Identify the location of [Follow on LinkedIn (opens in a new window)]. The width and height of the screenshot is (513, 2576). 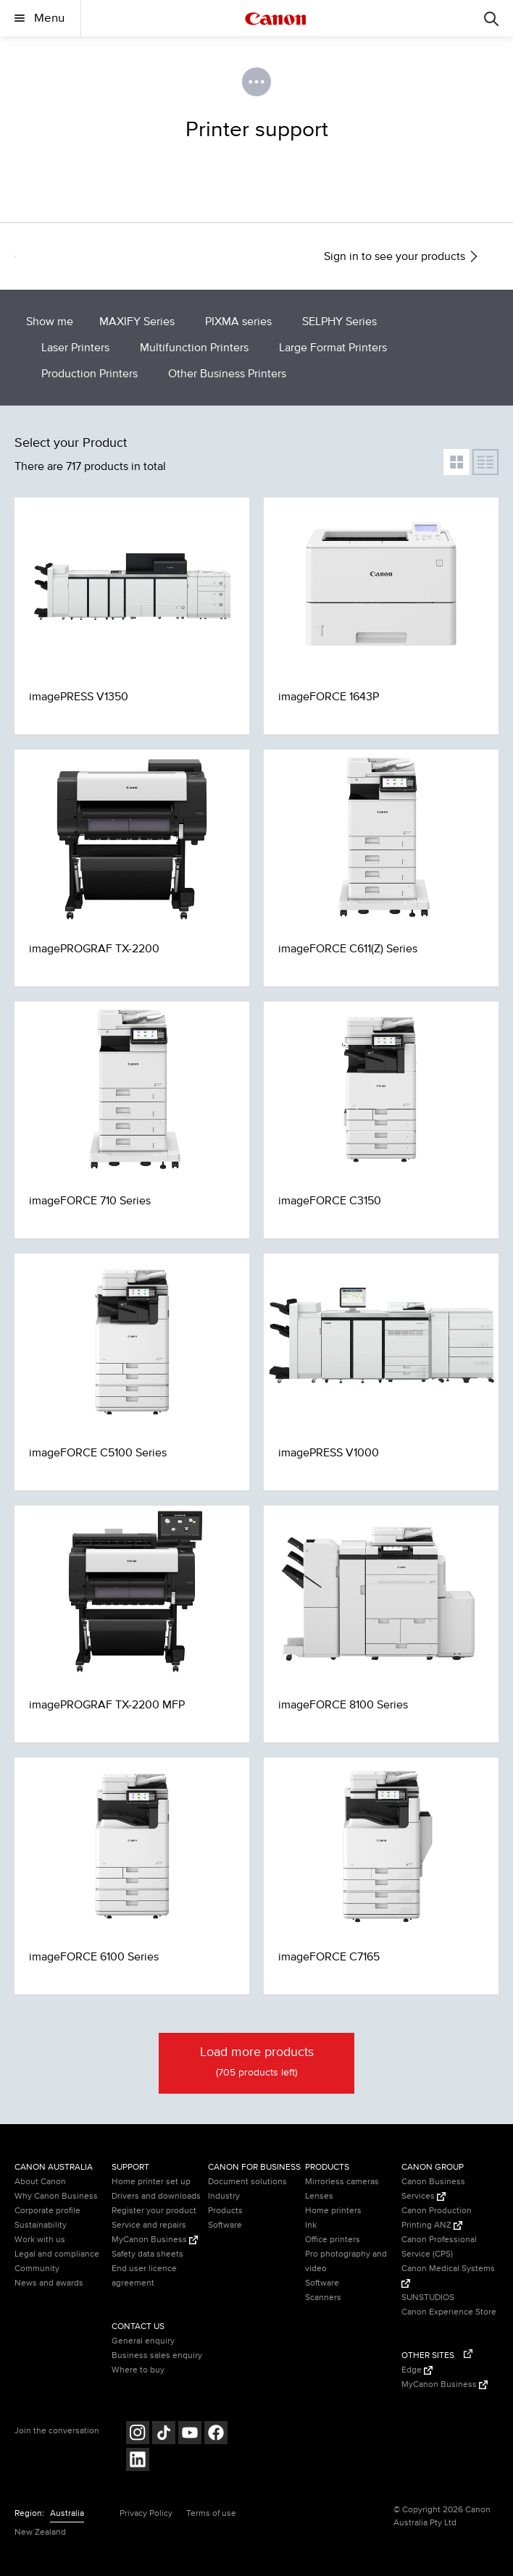
(137, 2461).